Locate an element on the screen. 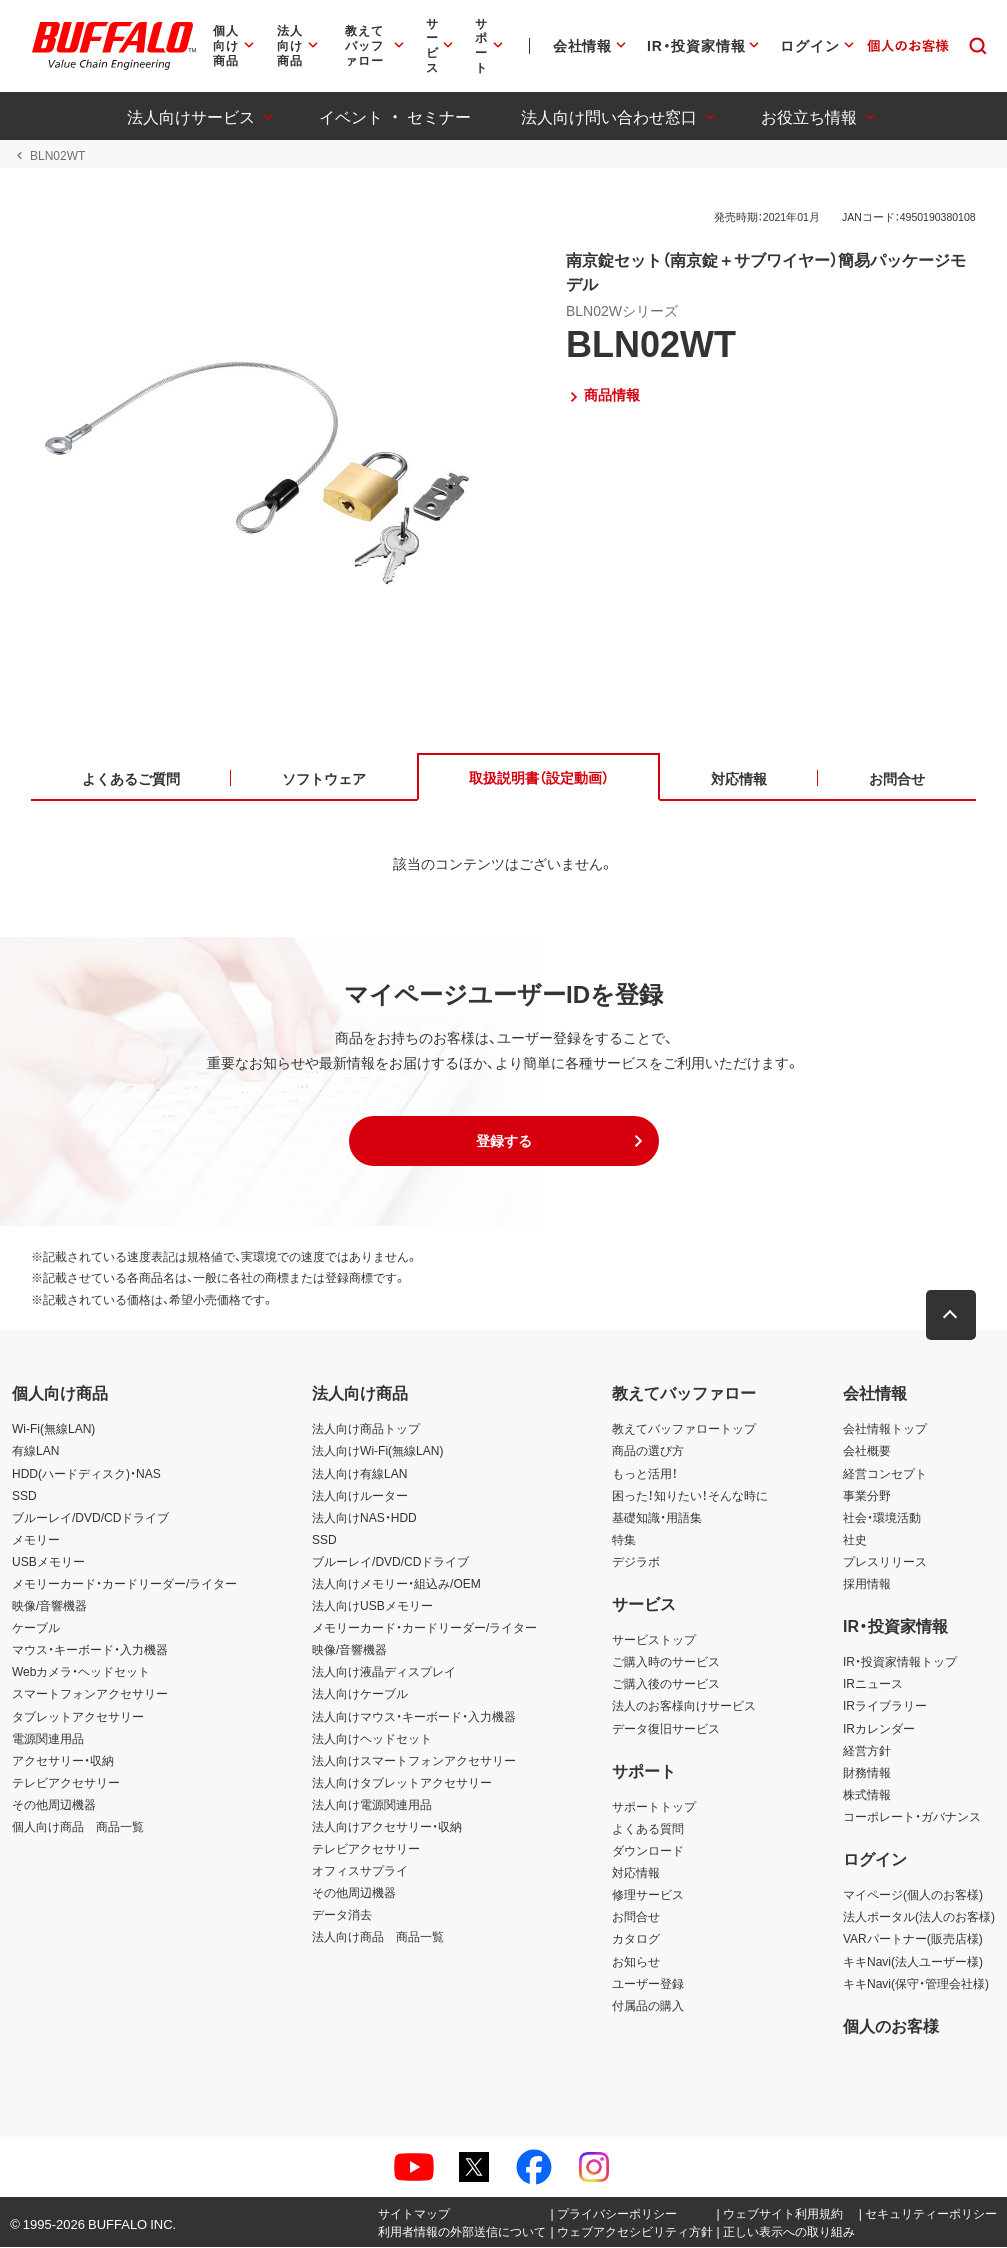 Image resolution: width=1007 pixels, height=2248 pixels. ご購入後のサービス is located at coordinates (666, 1685).